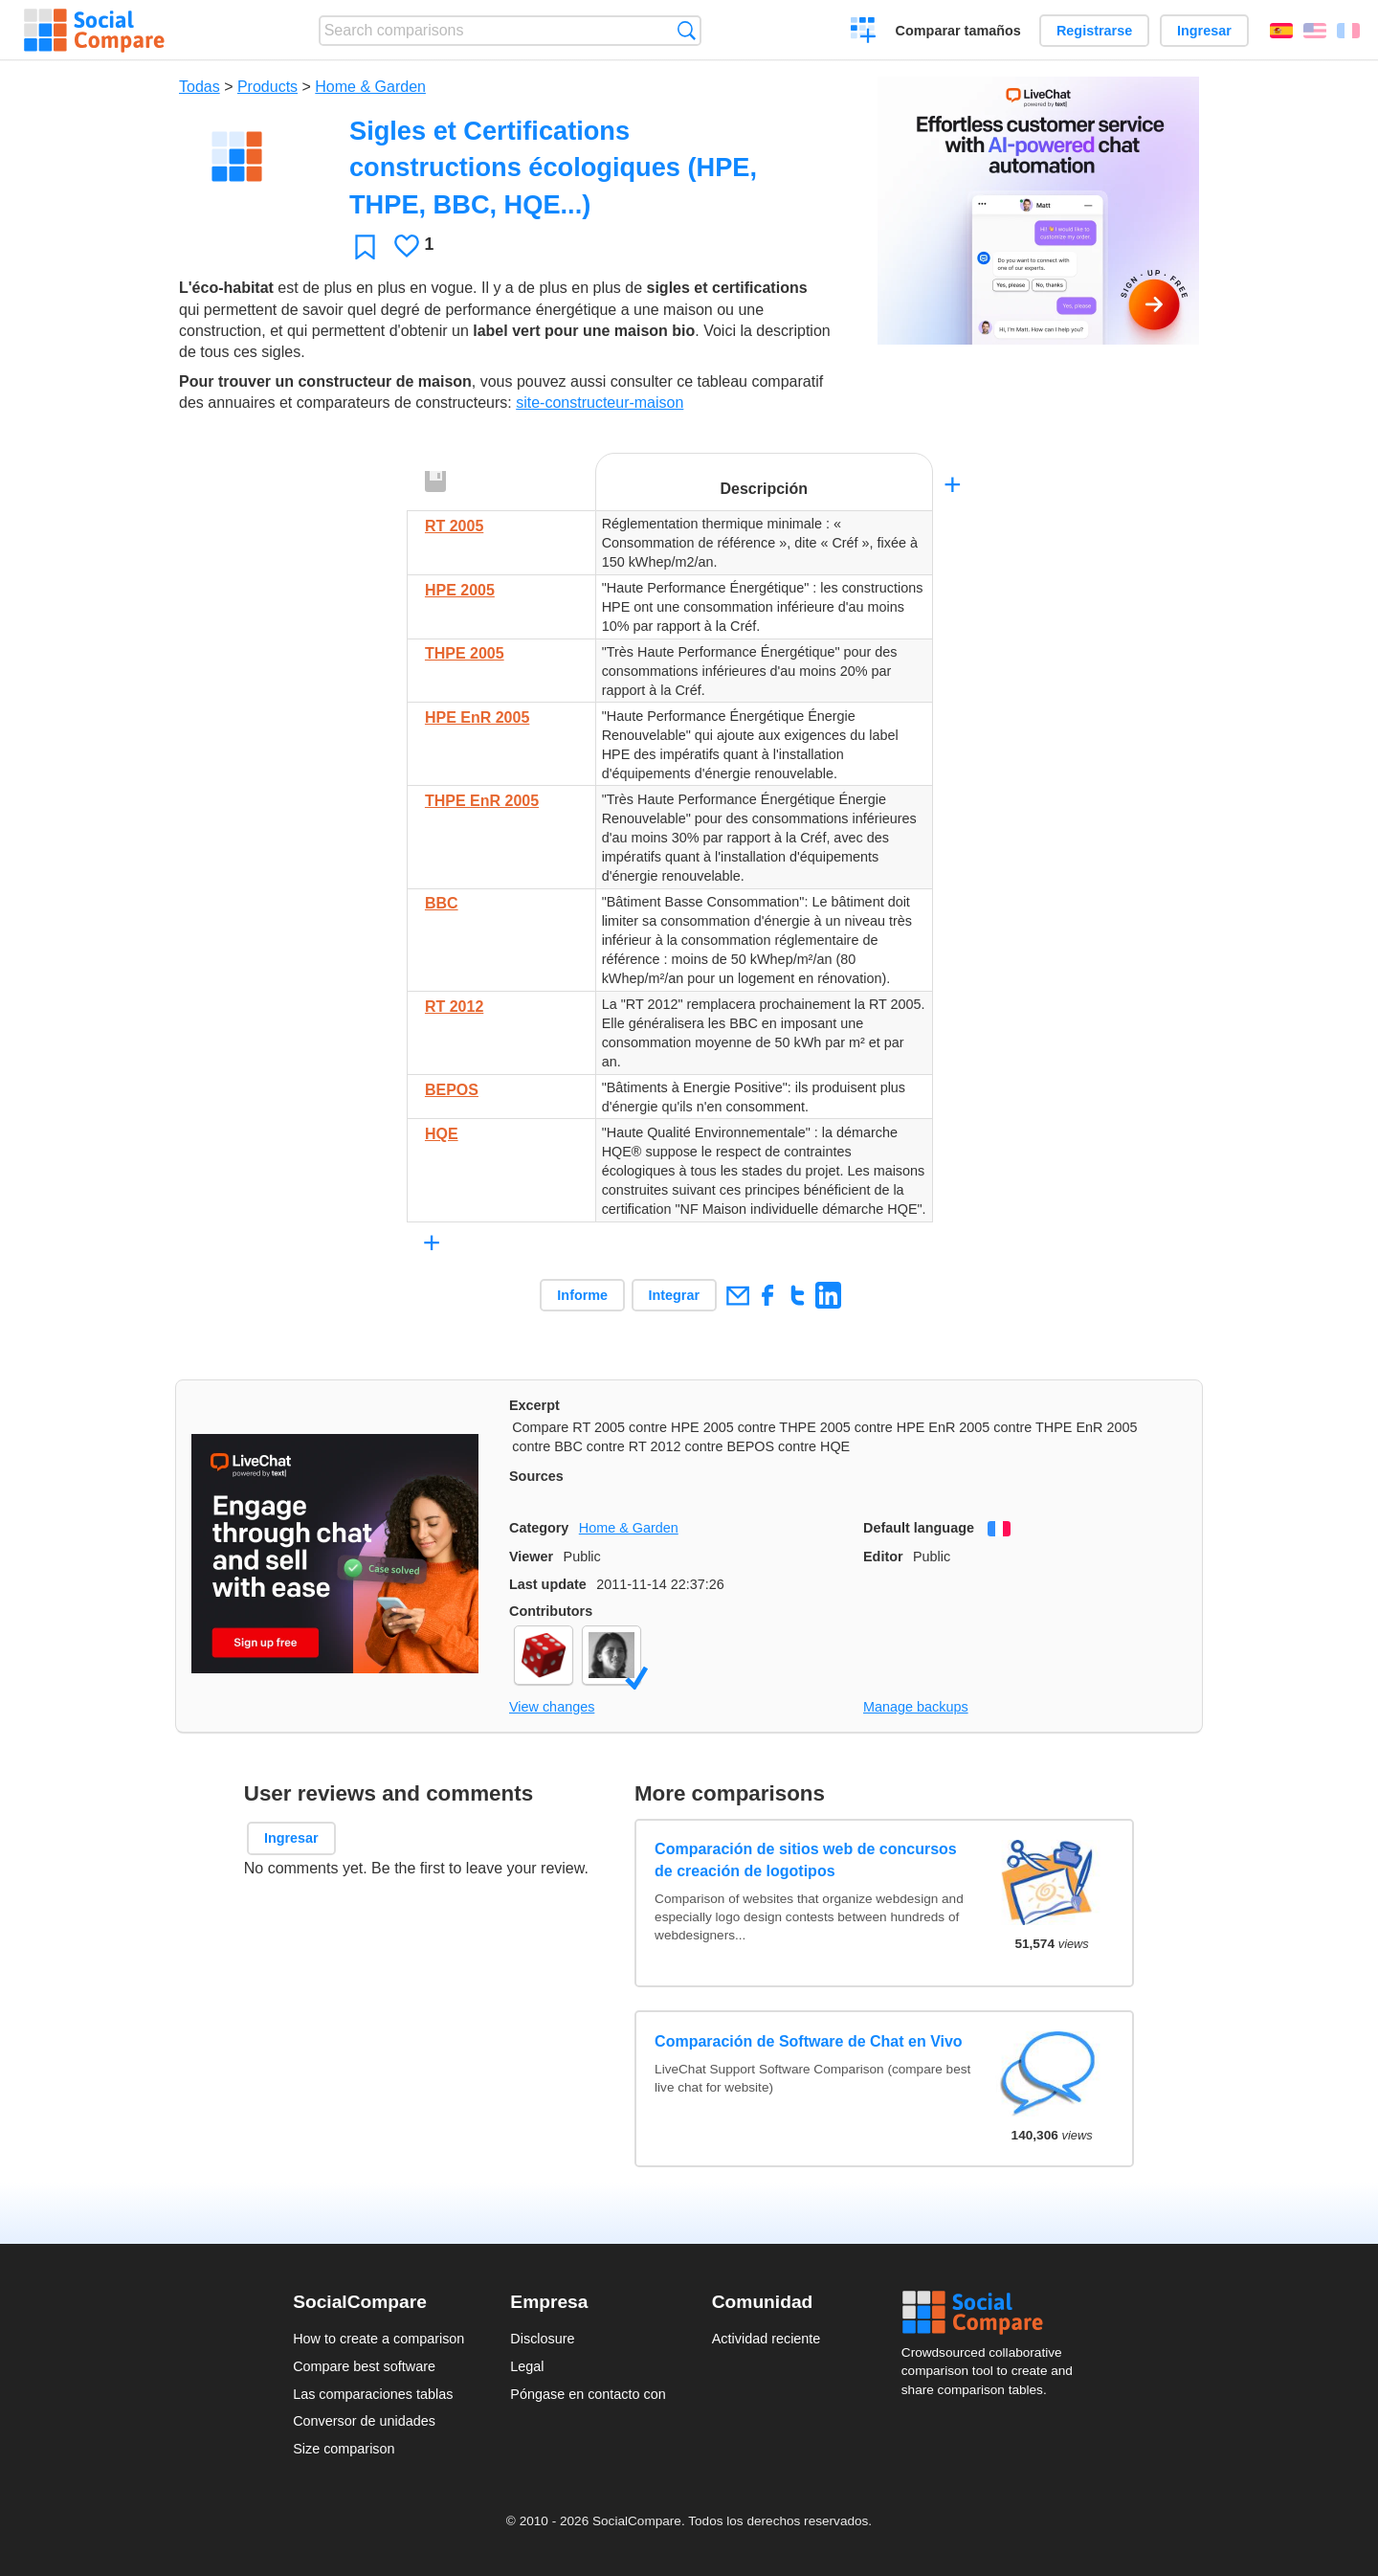 The width and height of the screenshot is (1378, 2576). I want to click on View changes, so click(551, 1706).